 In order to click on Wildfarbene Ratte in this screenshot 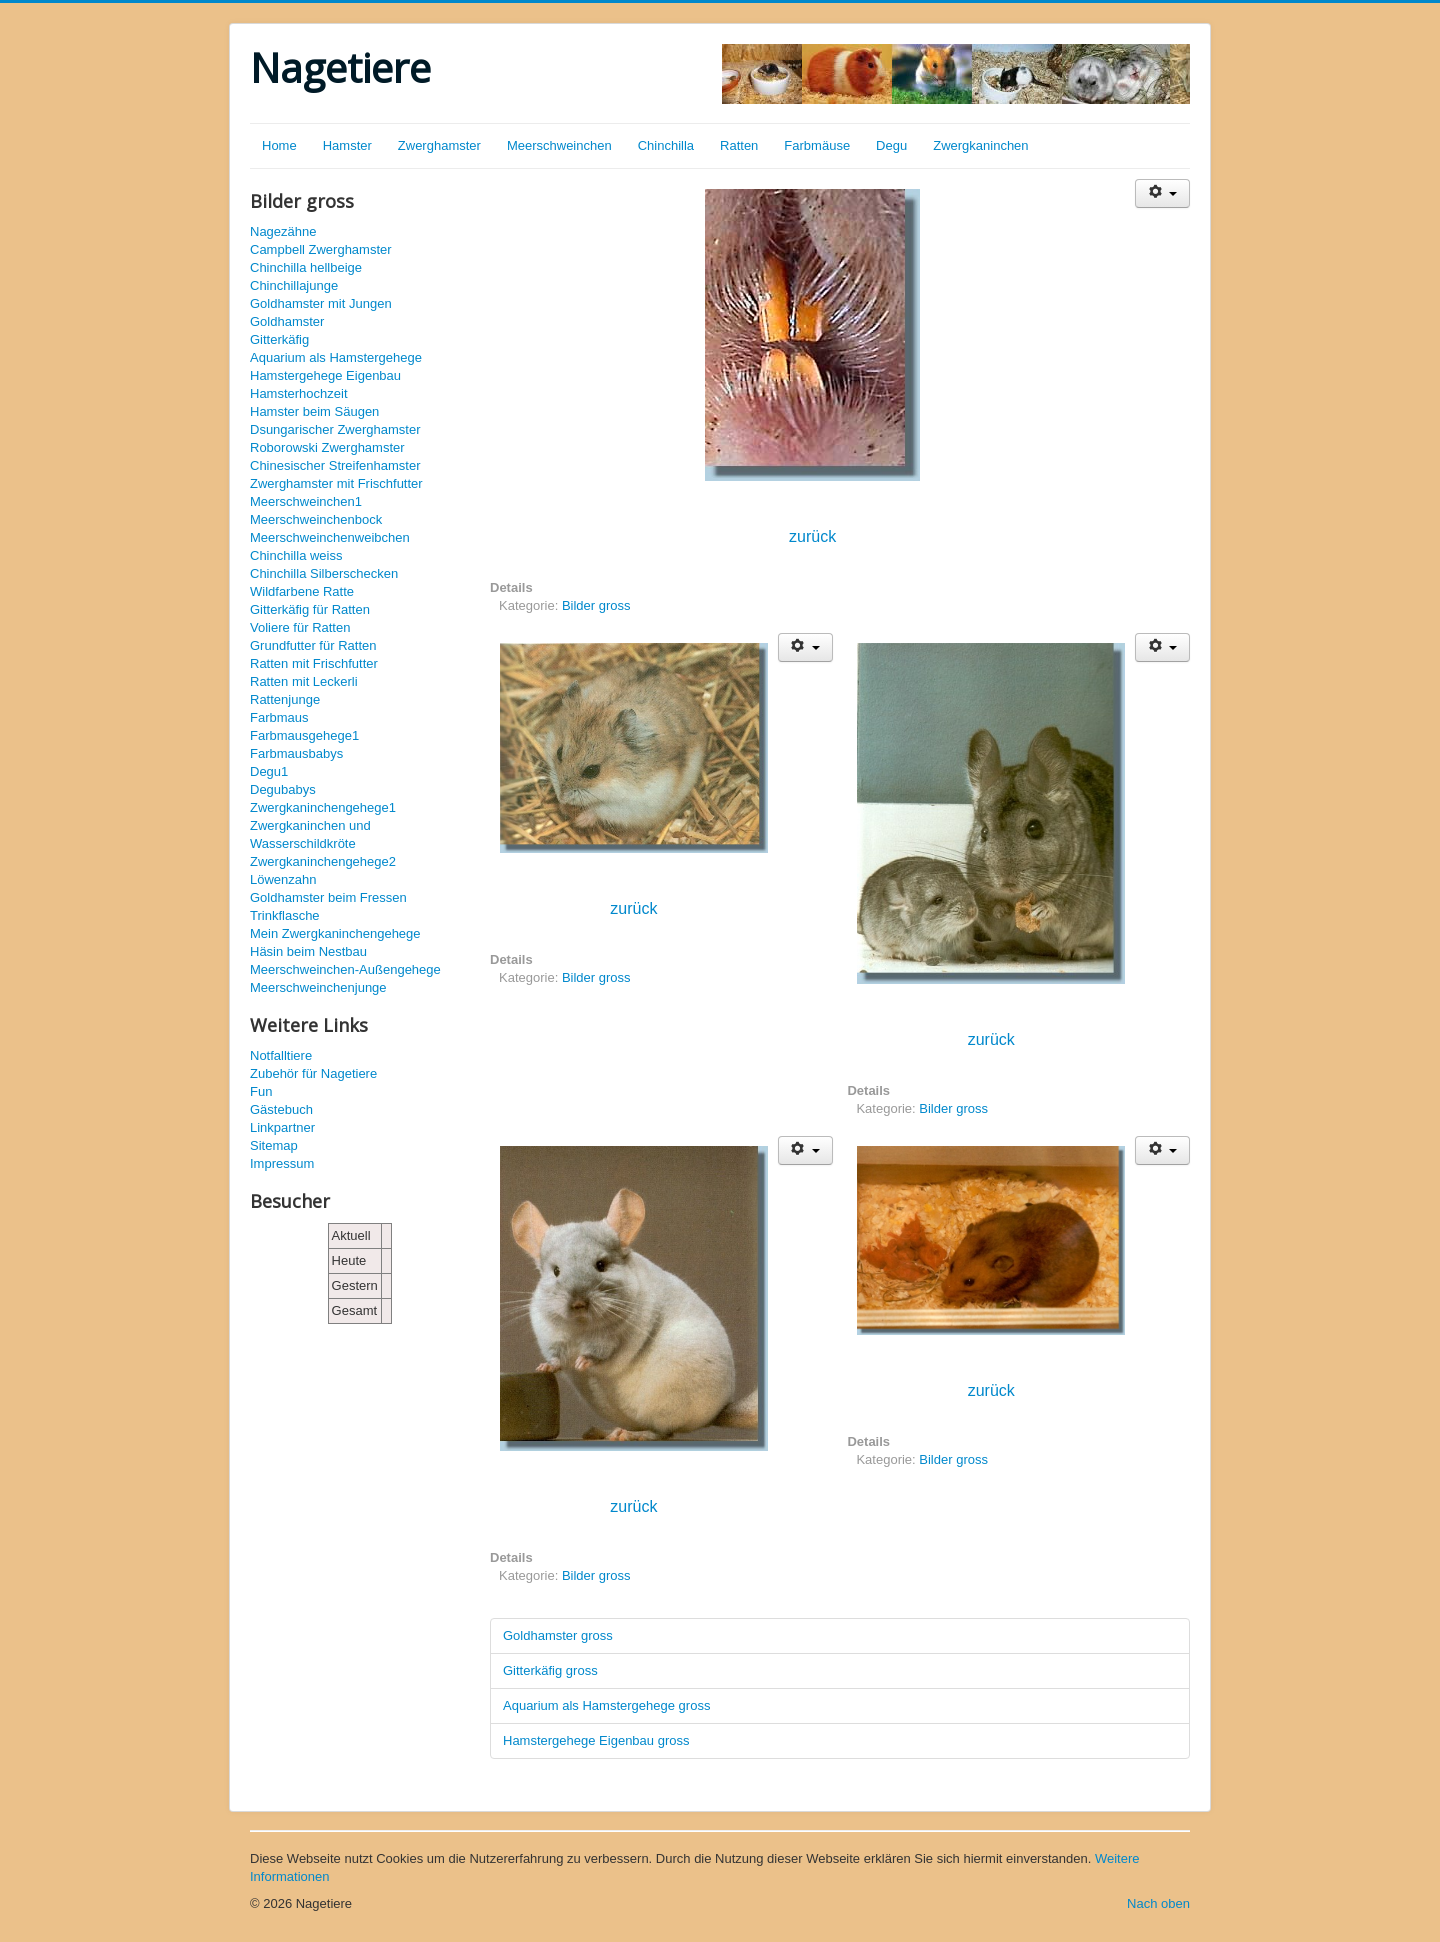, I will do `click(302, 591)`.